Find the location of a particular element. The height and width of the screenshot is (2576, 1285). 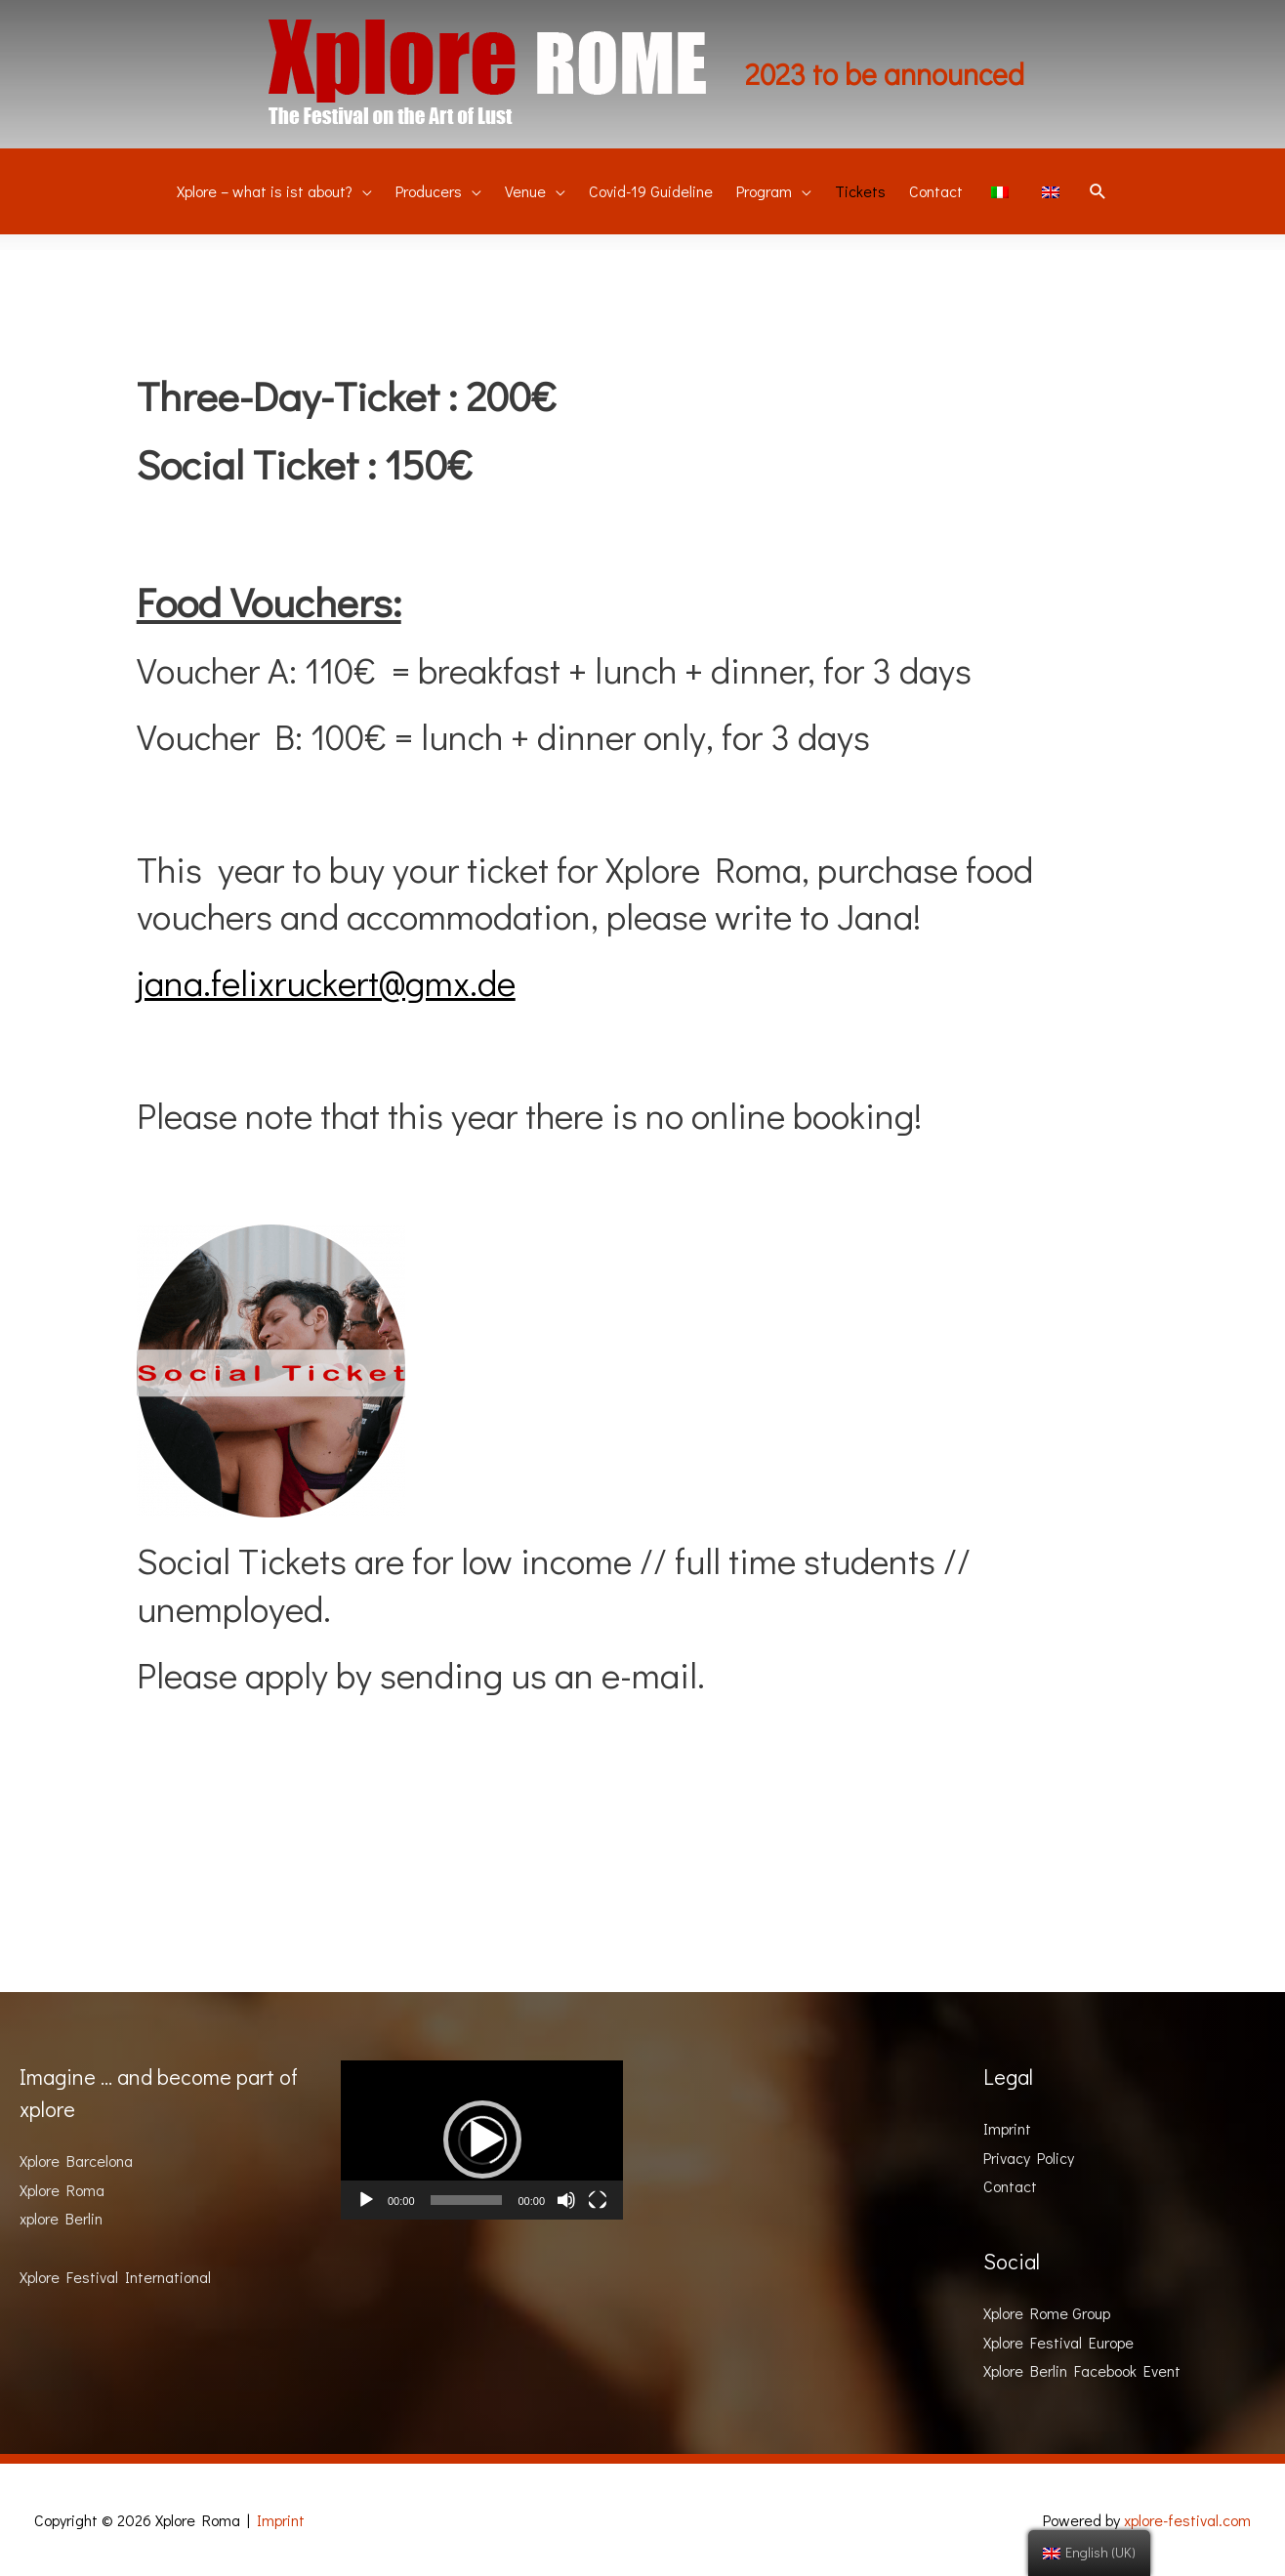

[Play] is located at coordinates (366, 2200).